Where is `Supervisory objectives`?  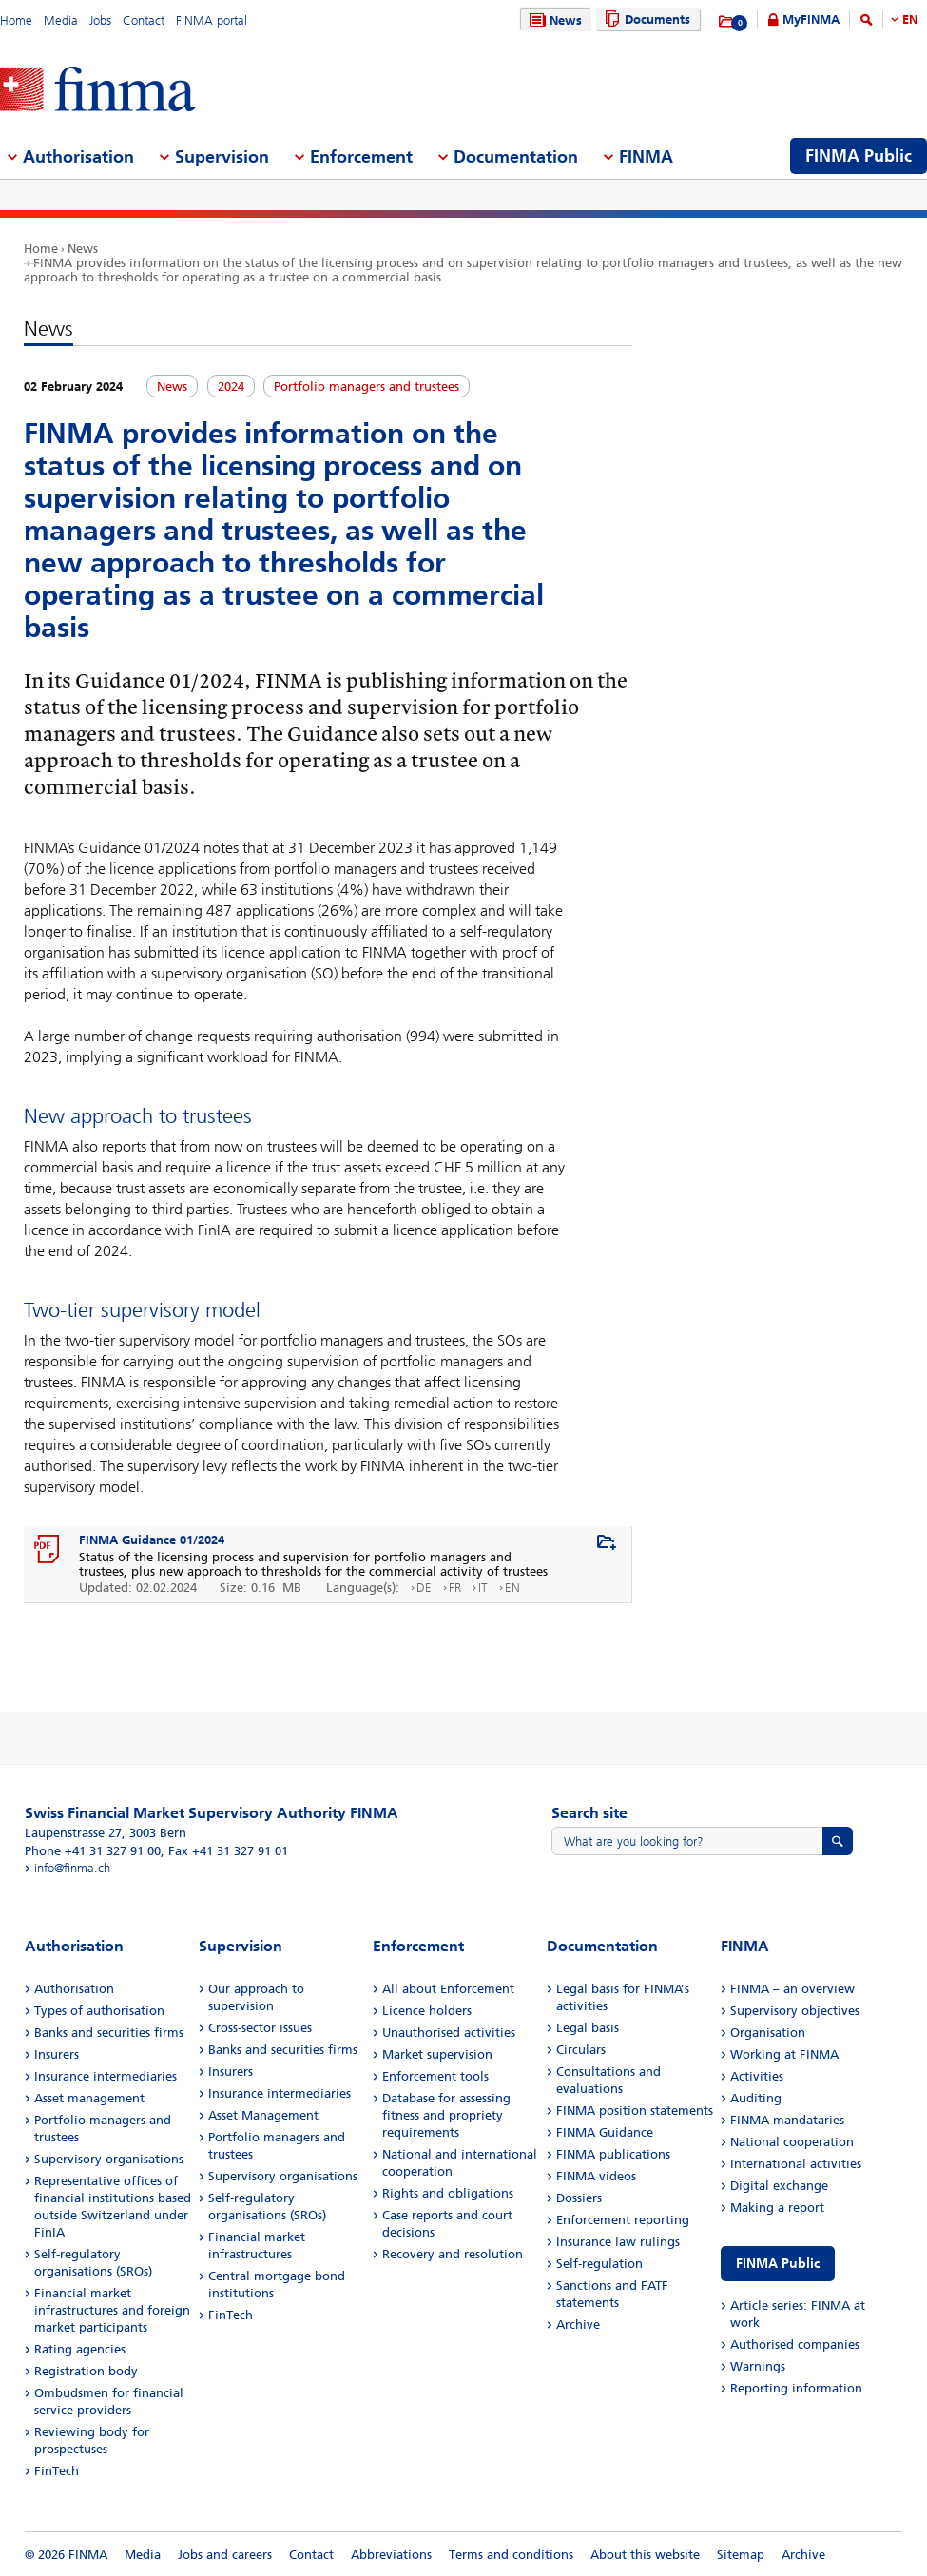 Supervisory objectives is located at coordinates (794, 2011).